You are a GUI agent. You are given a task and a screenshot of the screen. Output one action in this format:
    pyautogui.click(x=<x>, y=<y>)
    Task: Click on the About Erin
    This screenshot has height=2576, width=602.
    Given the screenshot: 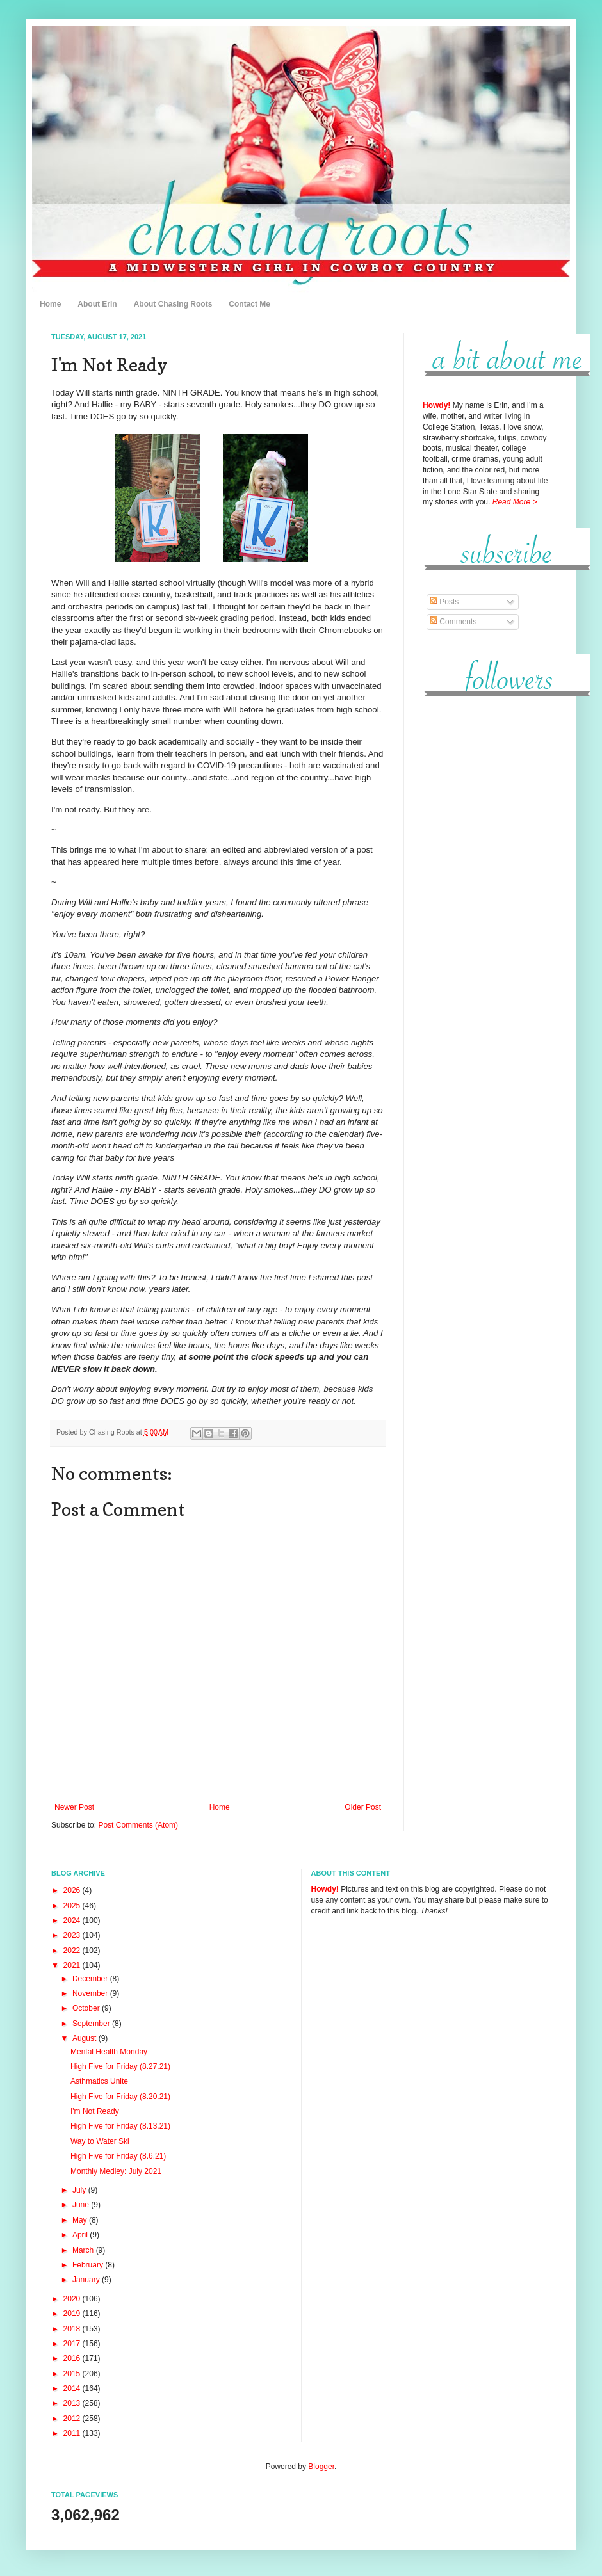 What is the action you would take?
    pyautogui.click(x=97, y=304)
    